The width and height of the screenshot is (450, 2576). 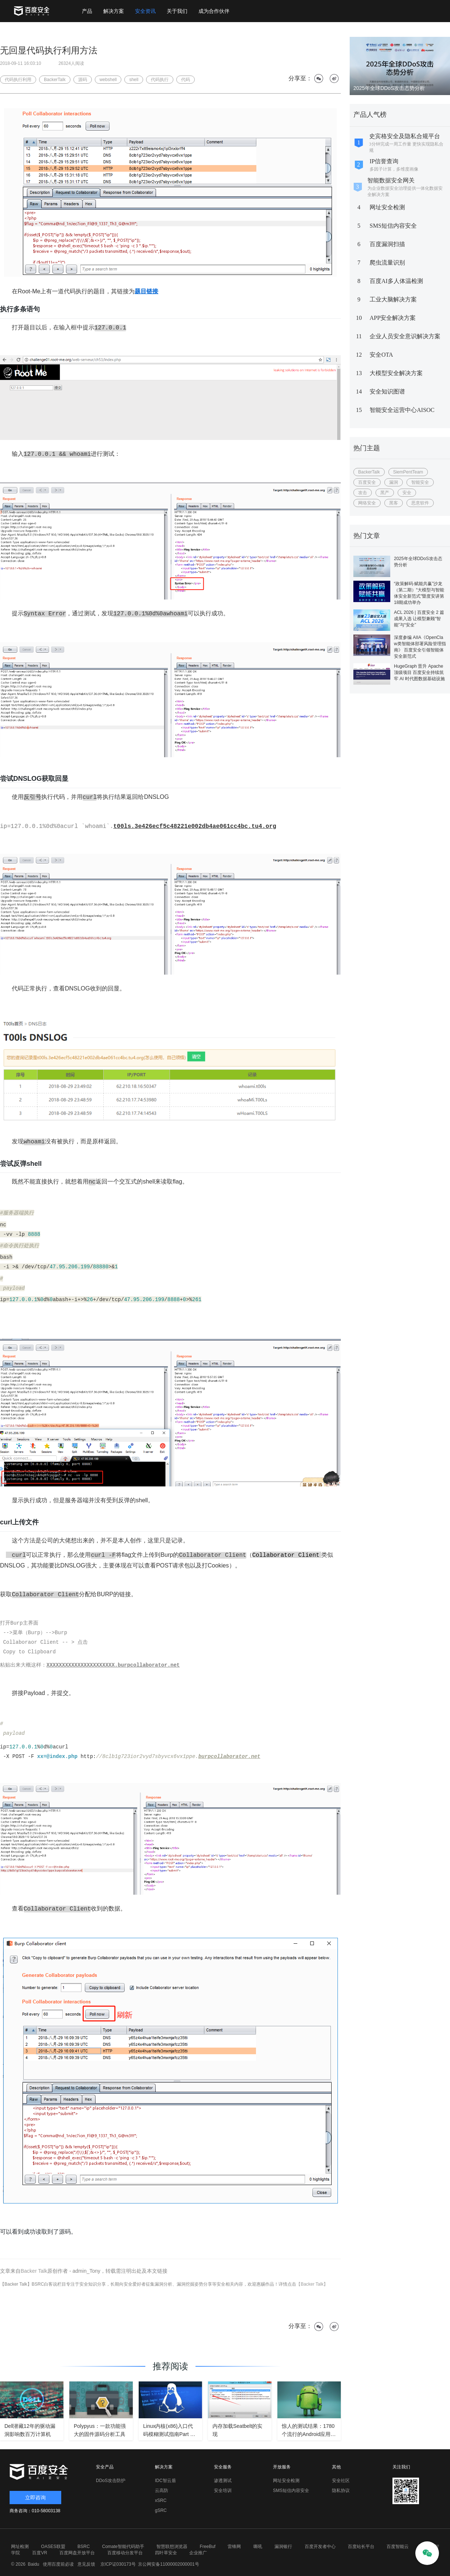 What do you see at coordinates (234, 2546) in the screenshot?
I see `雷锋网` at bounding box center [234, 2546].